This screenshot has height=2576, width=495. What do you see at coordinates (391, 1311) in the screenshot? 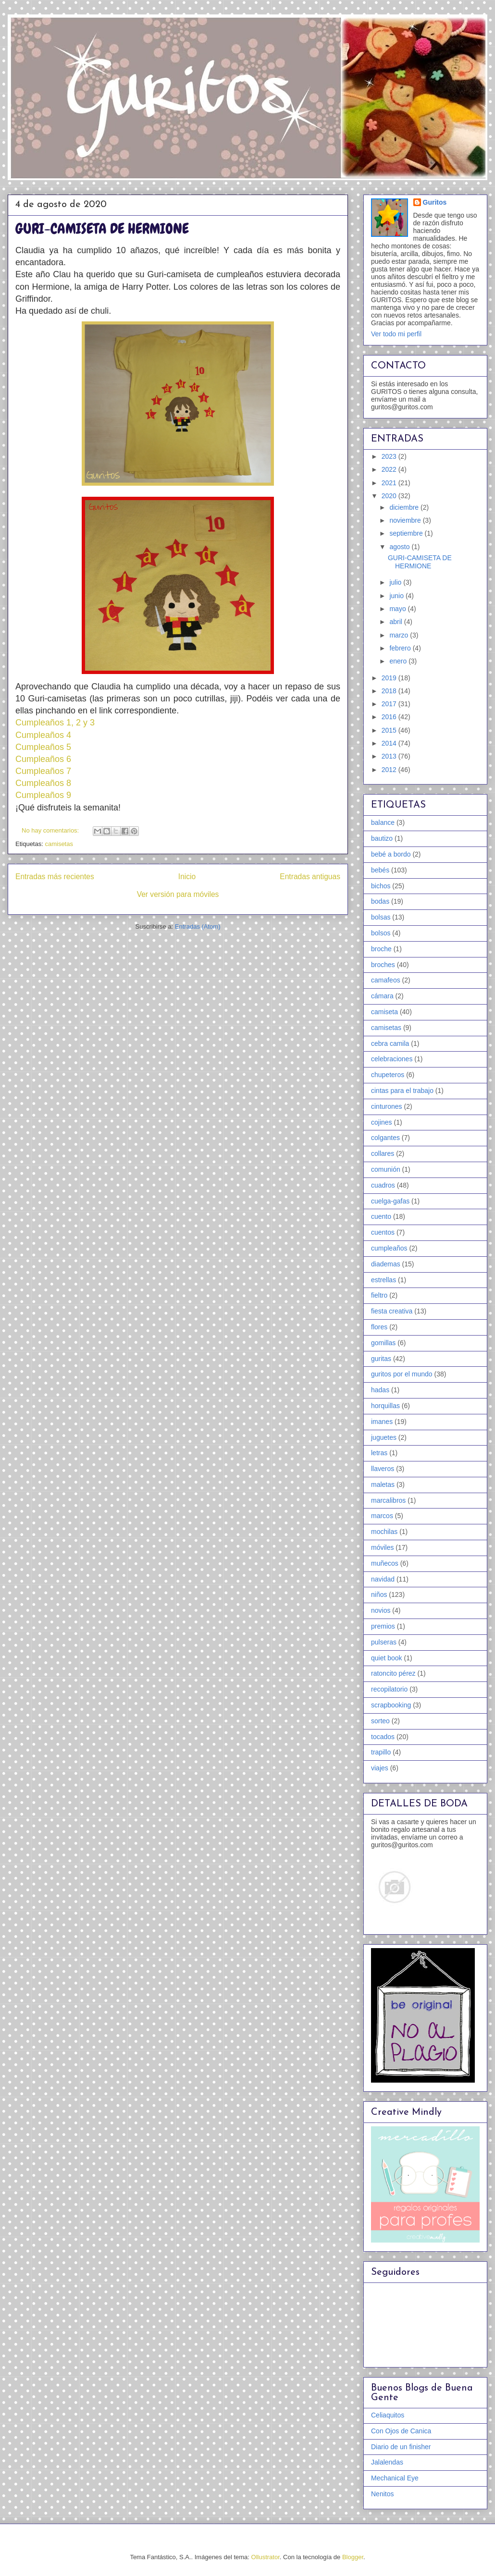
I see `fiesta creativa` at bounding box center [391, 1311].